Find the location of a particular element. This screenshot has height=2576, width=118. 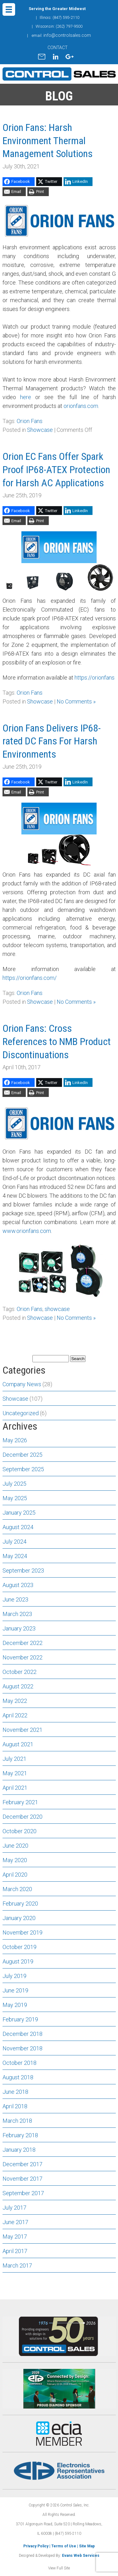

here is located at coordinates (25, 397).